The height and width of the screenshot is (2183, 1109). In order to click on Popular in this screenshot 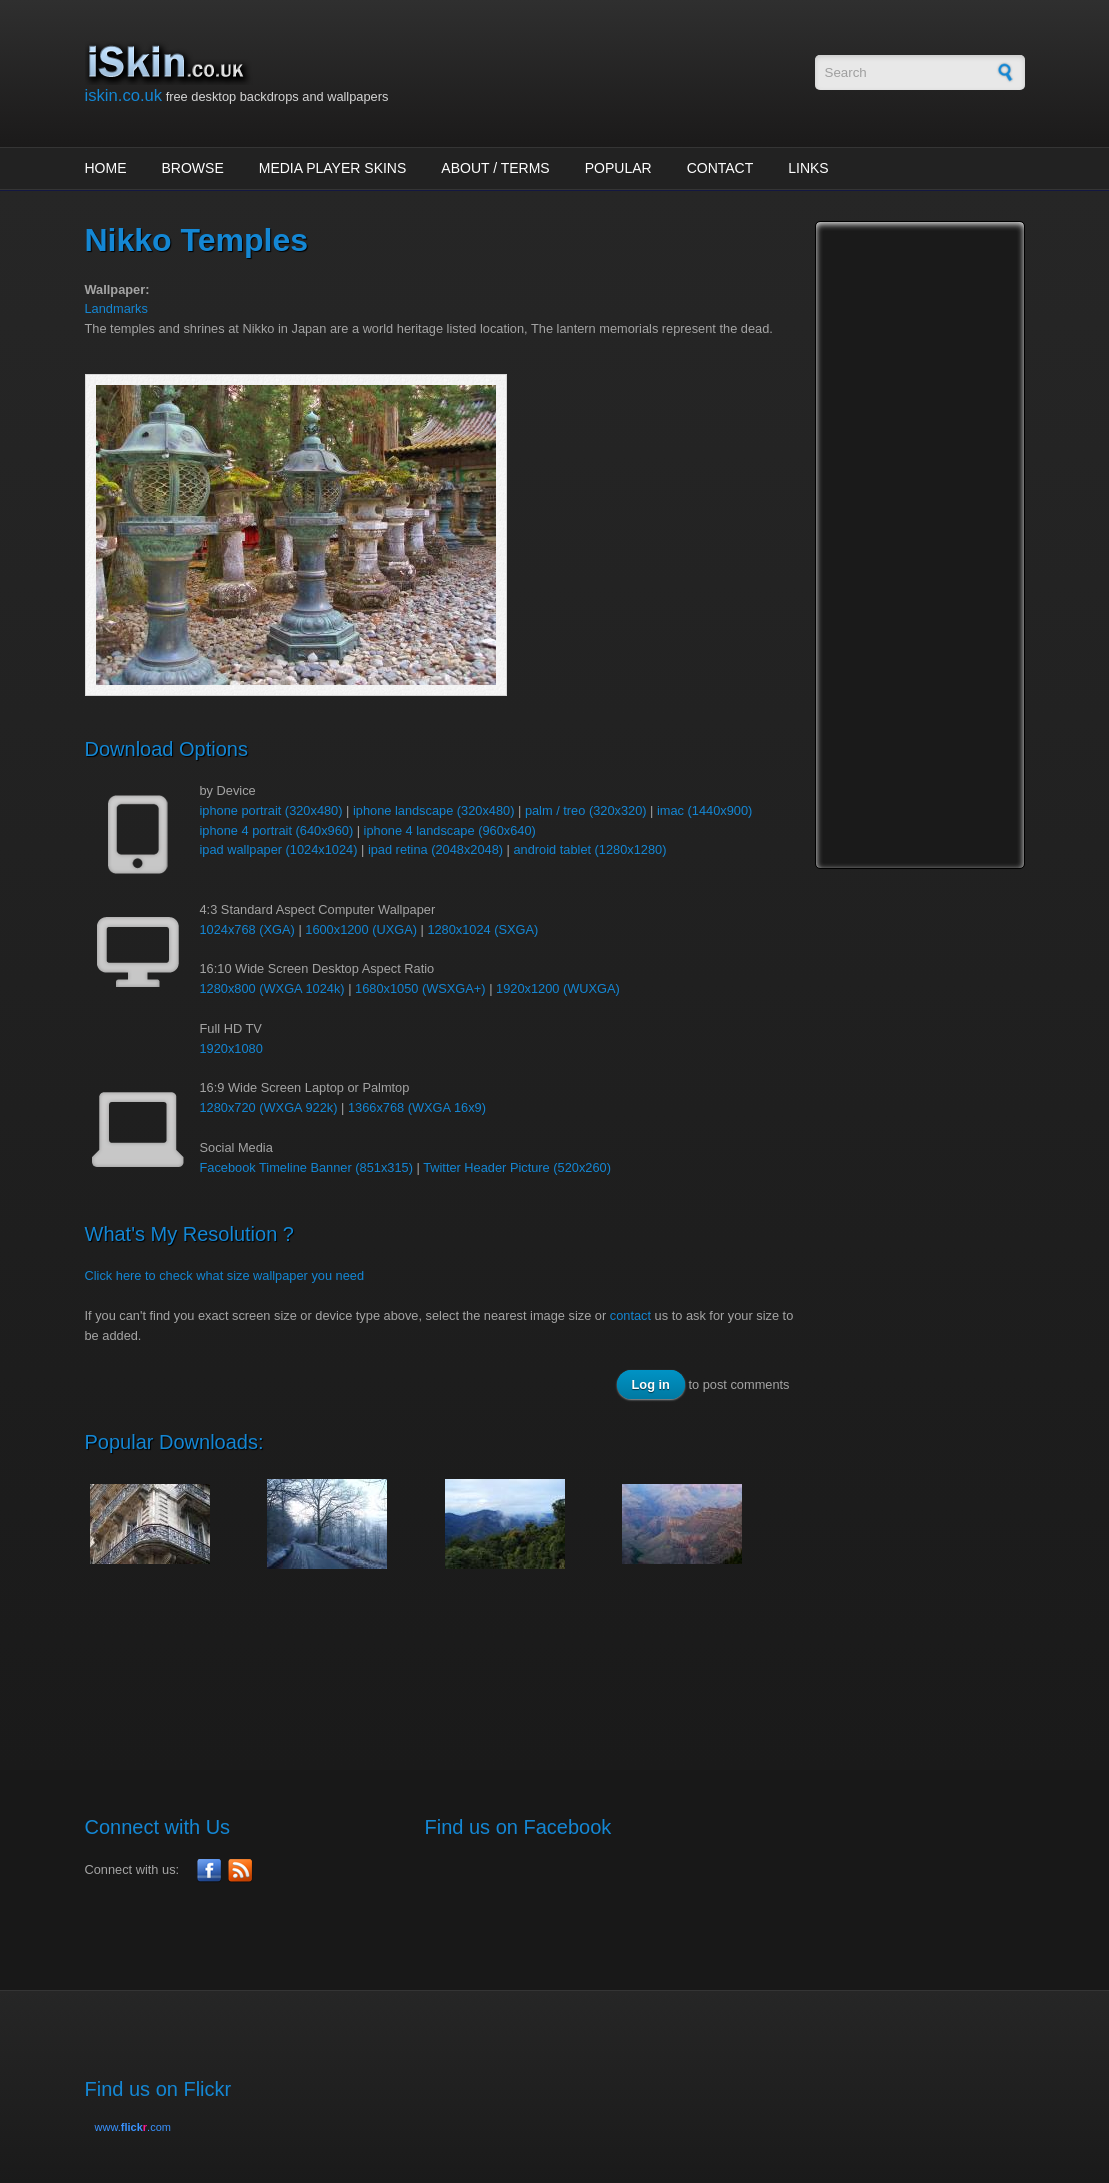, I will do `click(618, 168)`.